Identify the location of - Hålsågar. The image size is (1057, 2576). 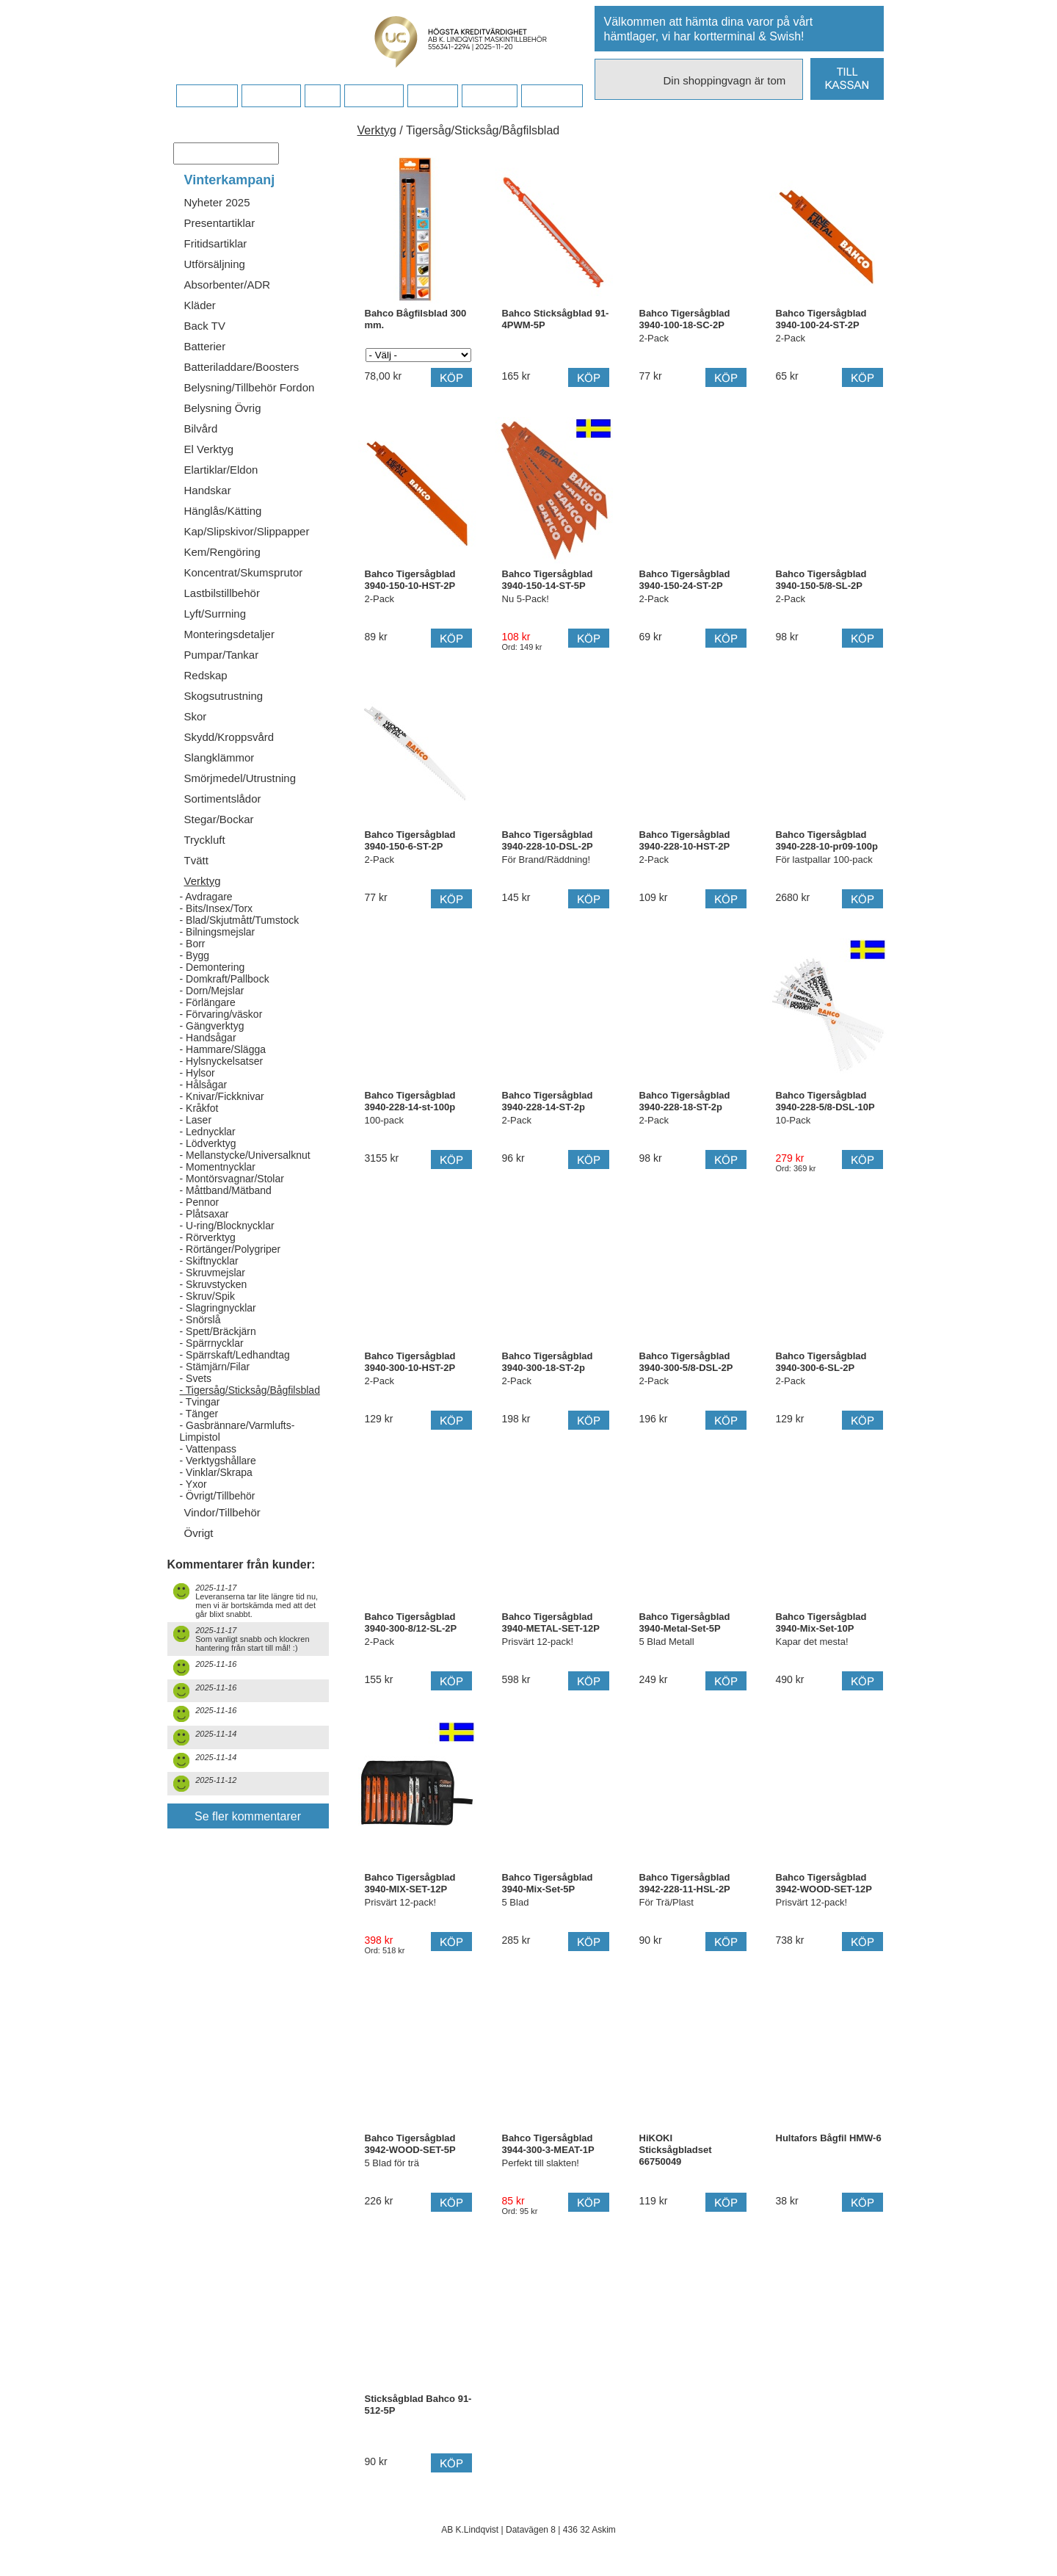
(204, 1084).